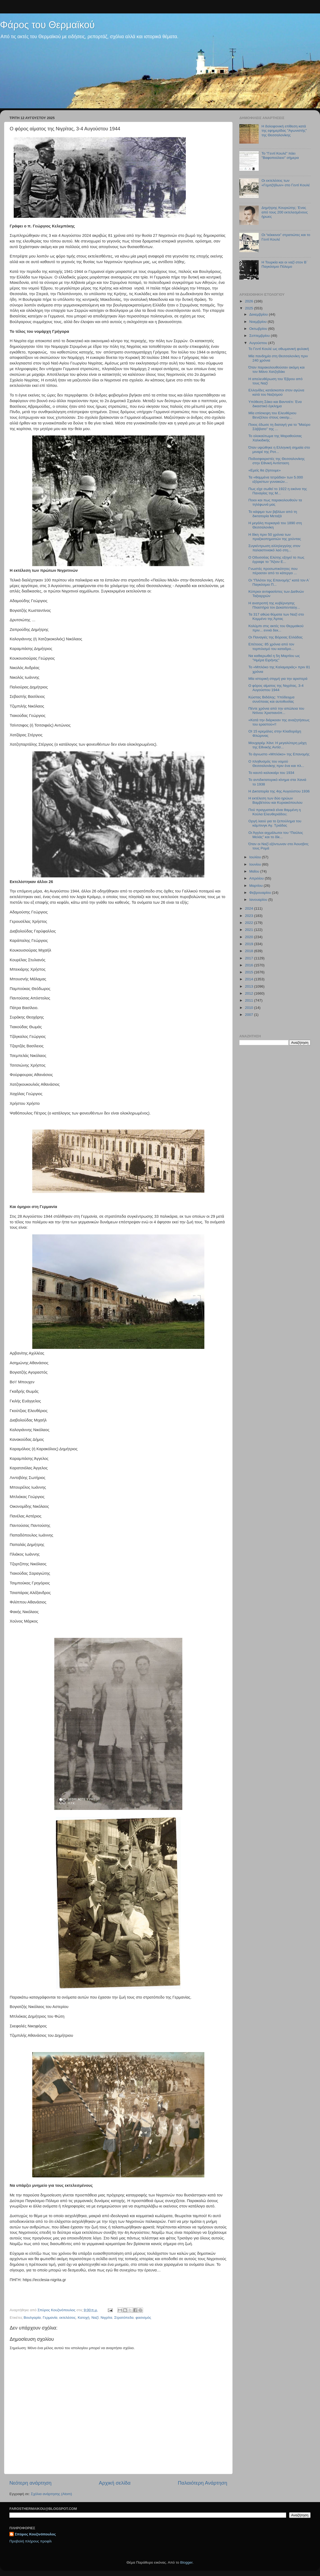  I want to click on Μαρτίου, so click(256, 886).